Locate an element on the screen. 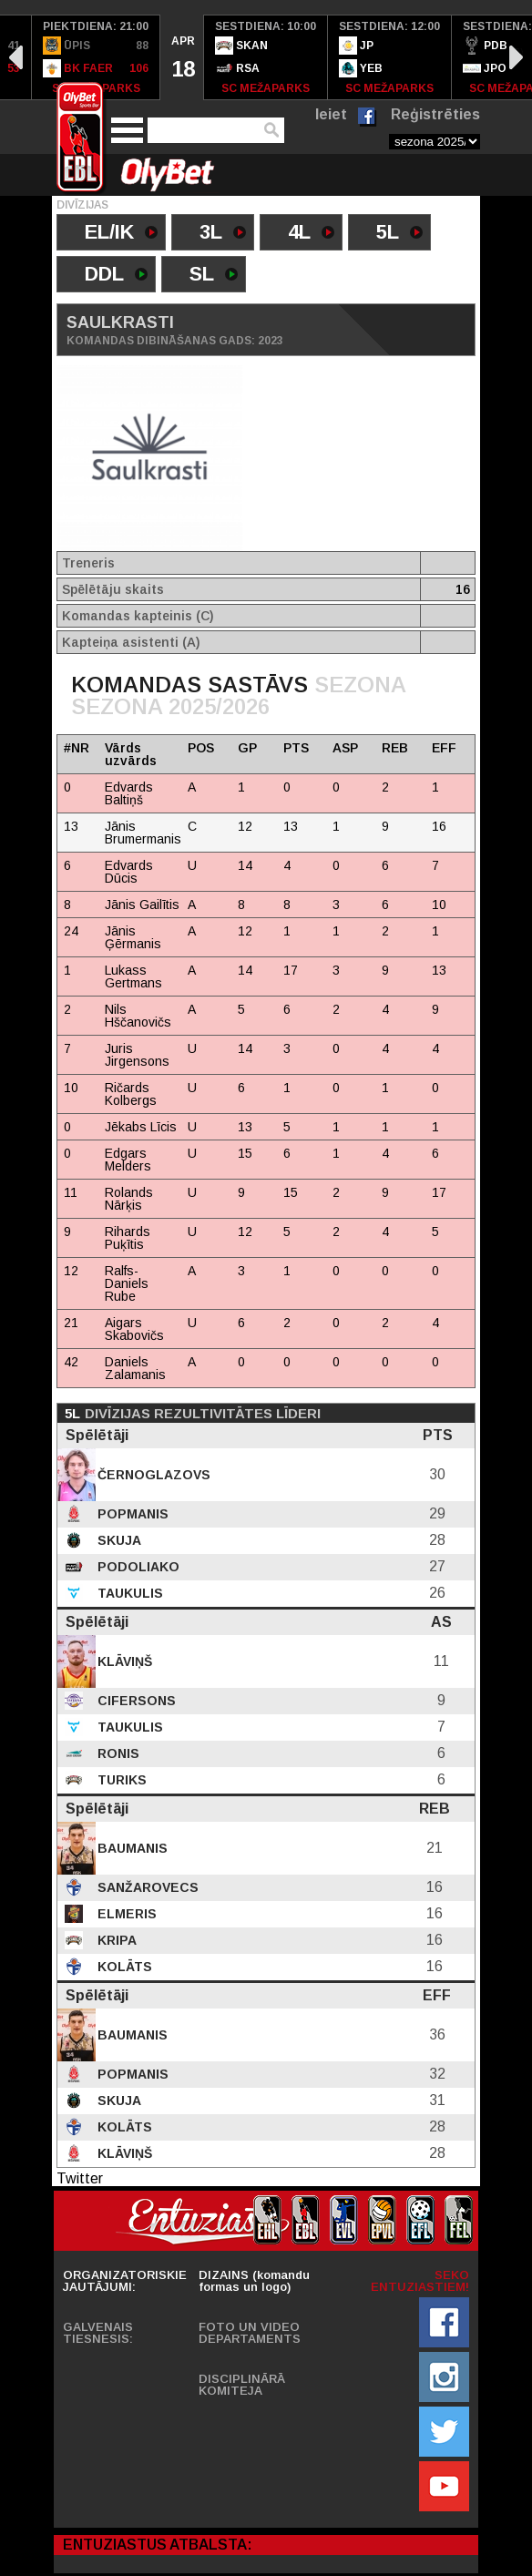  Černoglazovs is located at coordinates (152, 1474).